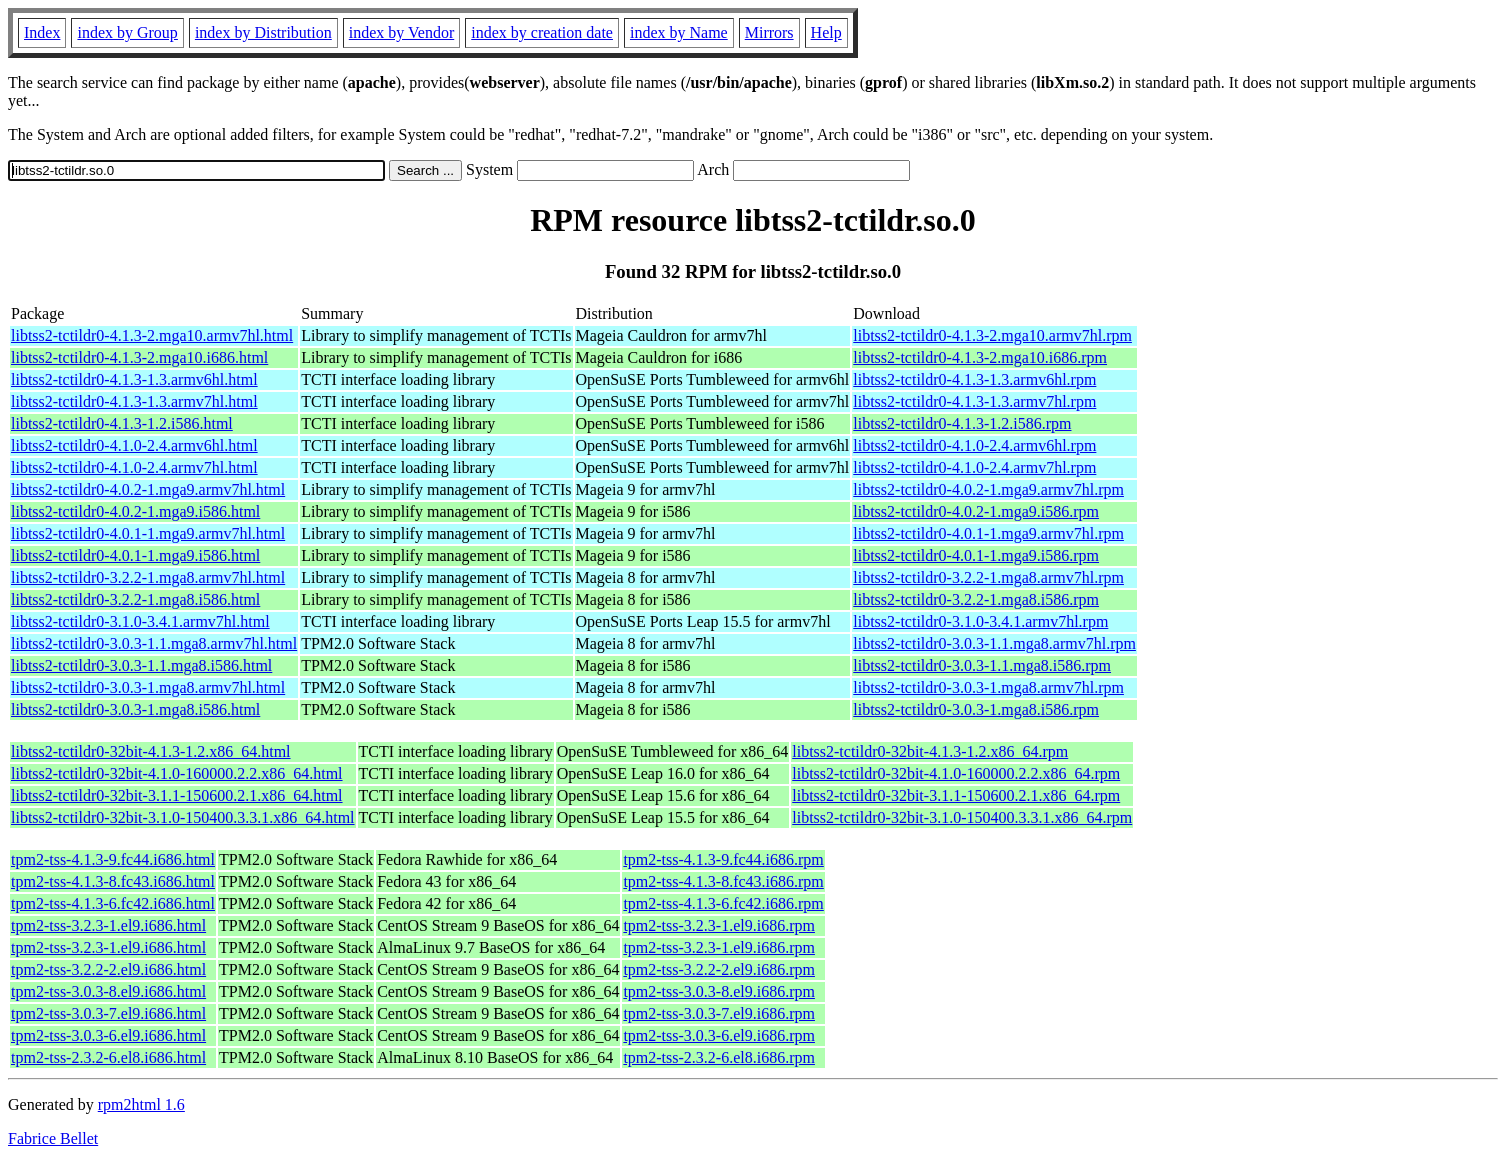 The height and width of the screenshot is (1164, 1506). What do you see at coordinates (976, 709) in the screenshot?
I see `libtss2-tctildr0-3.0.3-1.mga8.i586.rpm` at bounding box center [976, 709].